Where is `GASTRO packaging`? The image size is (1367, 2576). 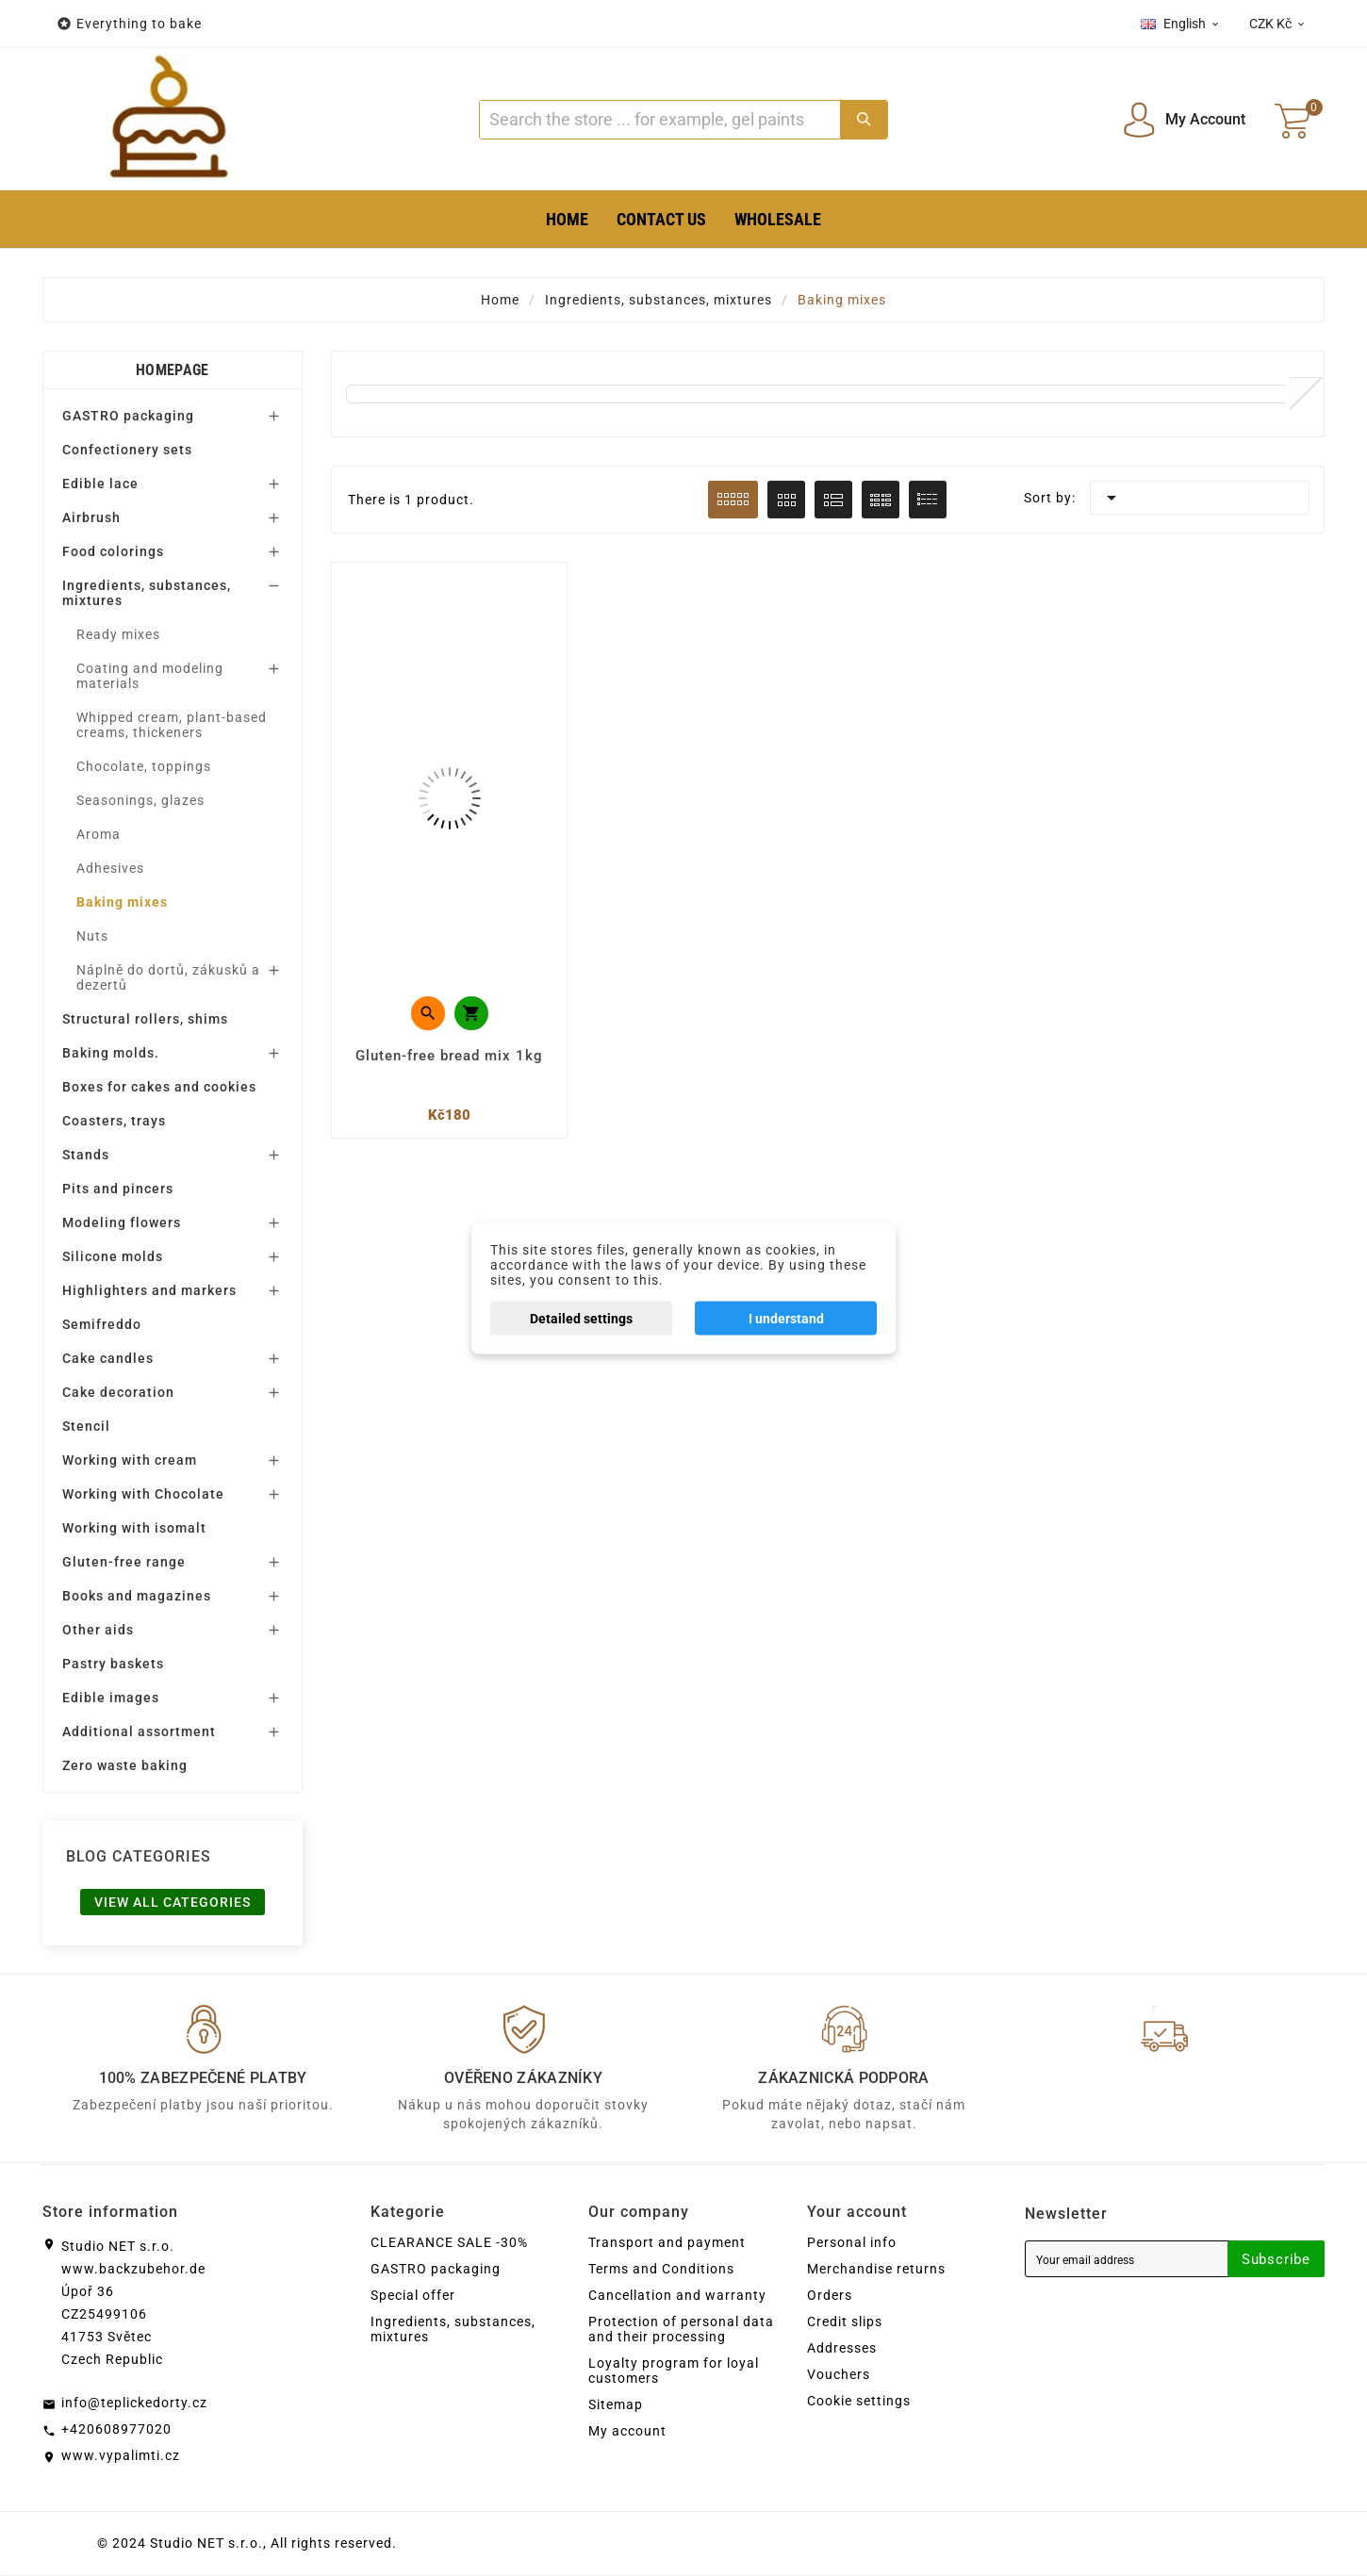
GASTRO packaging is located at coordinates (128, 415).